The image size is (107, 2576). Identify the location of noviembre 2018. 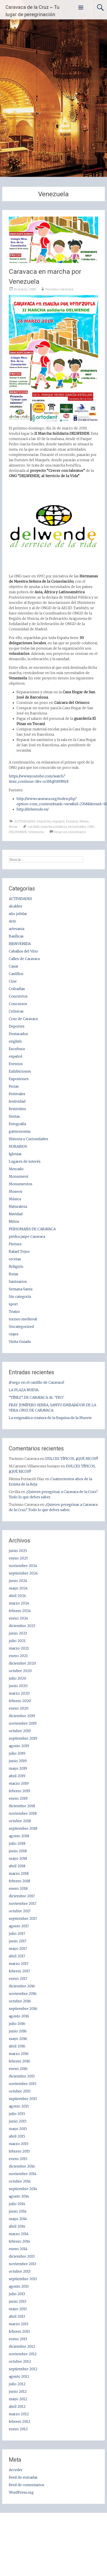
(23, 1813).